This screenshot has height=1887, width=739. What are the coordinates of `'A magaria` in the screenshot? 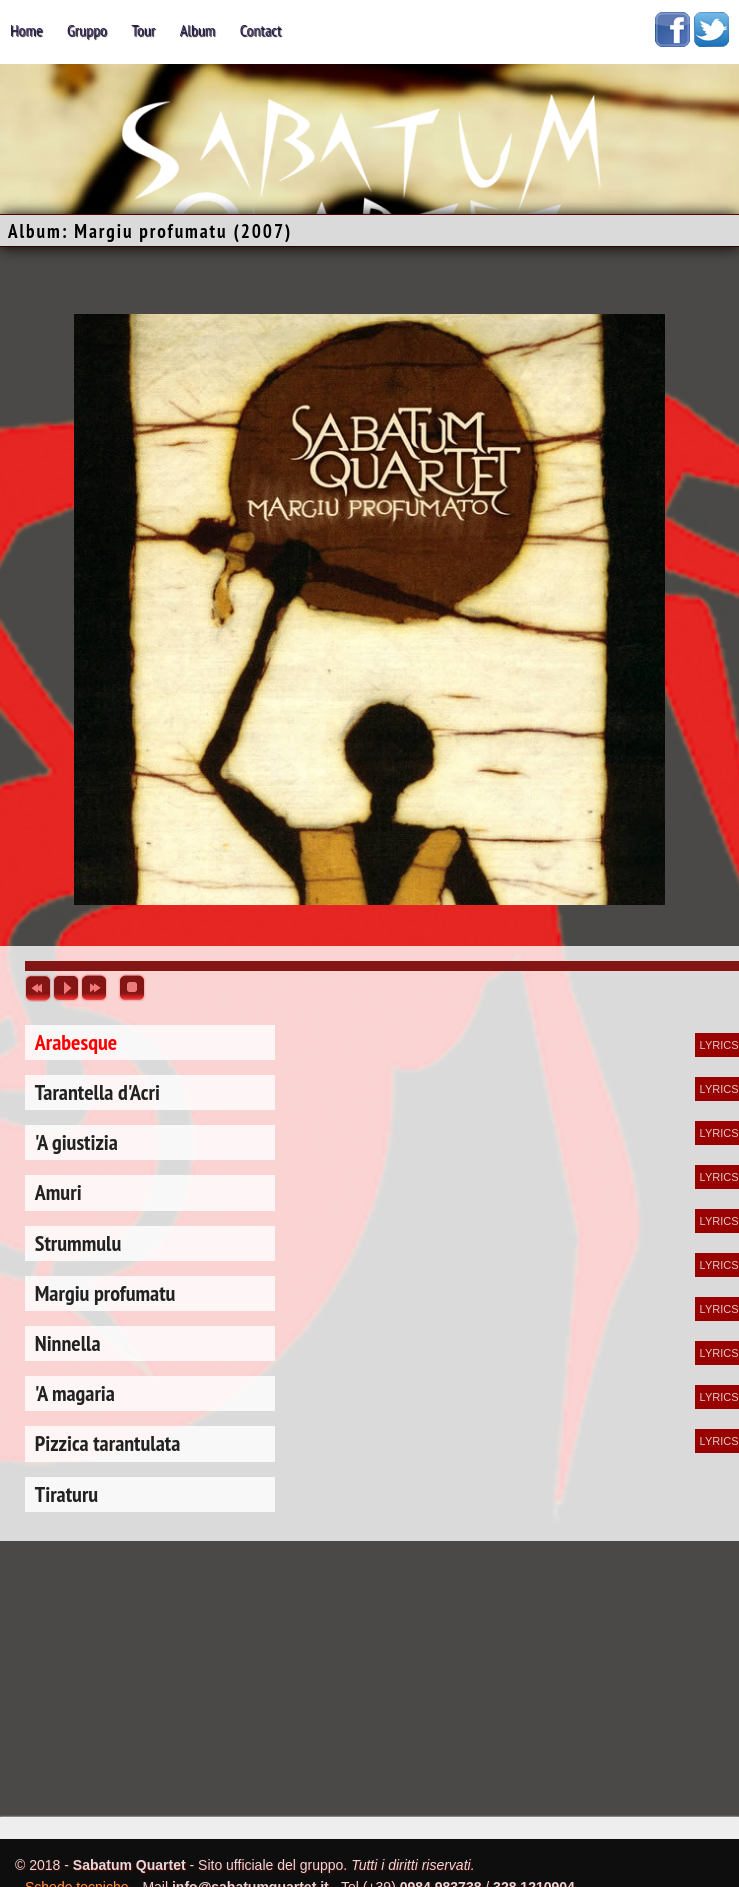 It's located at (75, 1393).